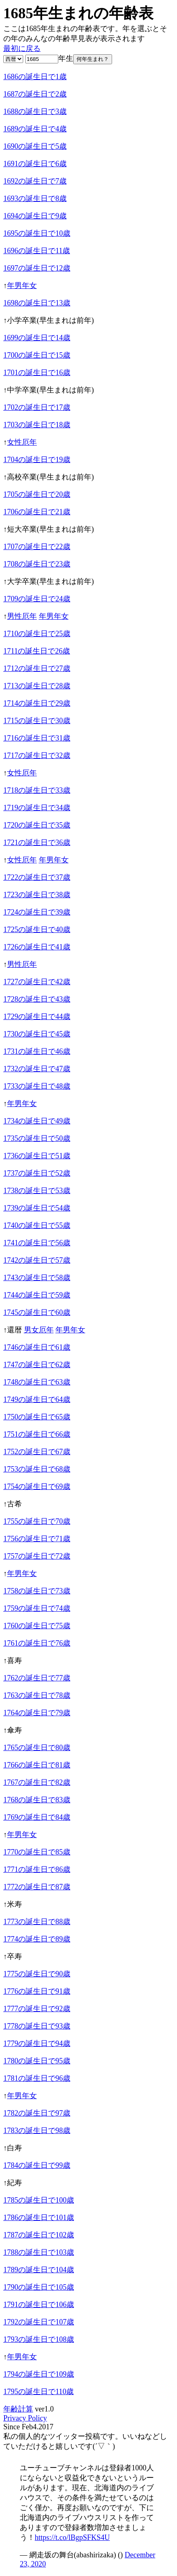  Describe the element at coordinates (36, 1747) in the screenshot. I see `1765の誕生日で80歳` at that location.